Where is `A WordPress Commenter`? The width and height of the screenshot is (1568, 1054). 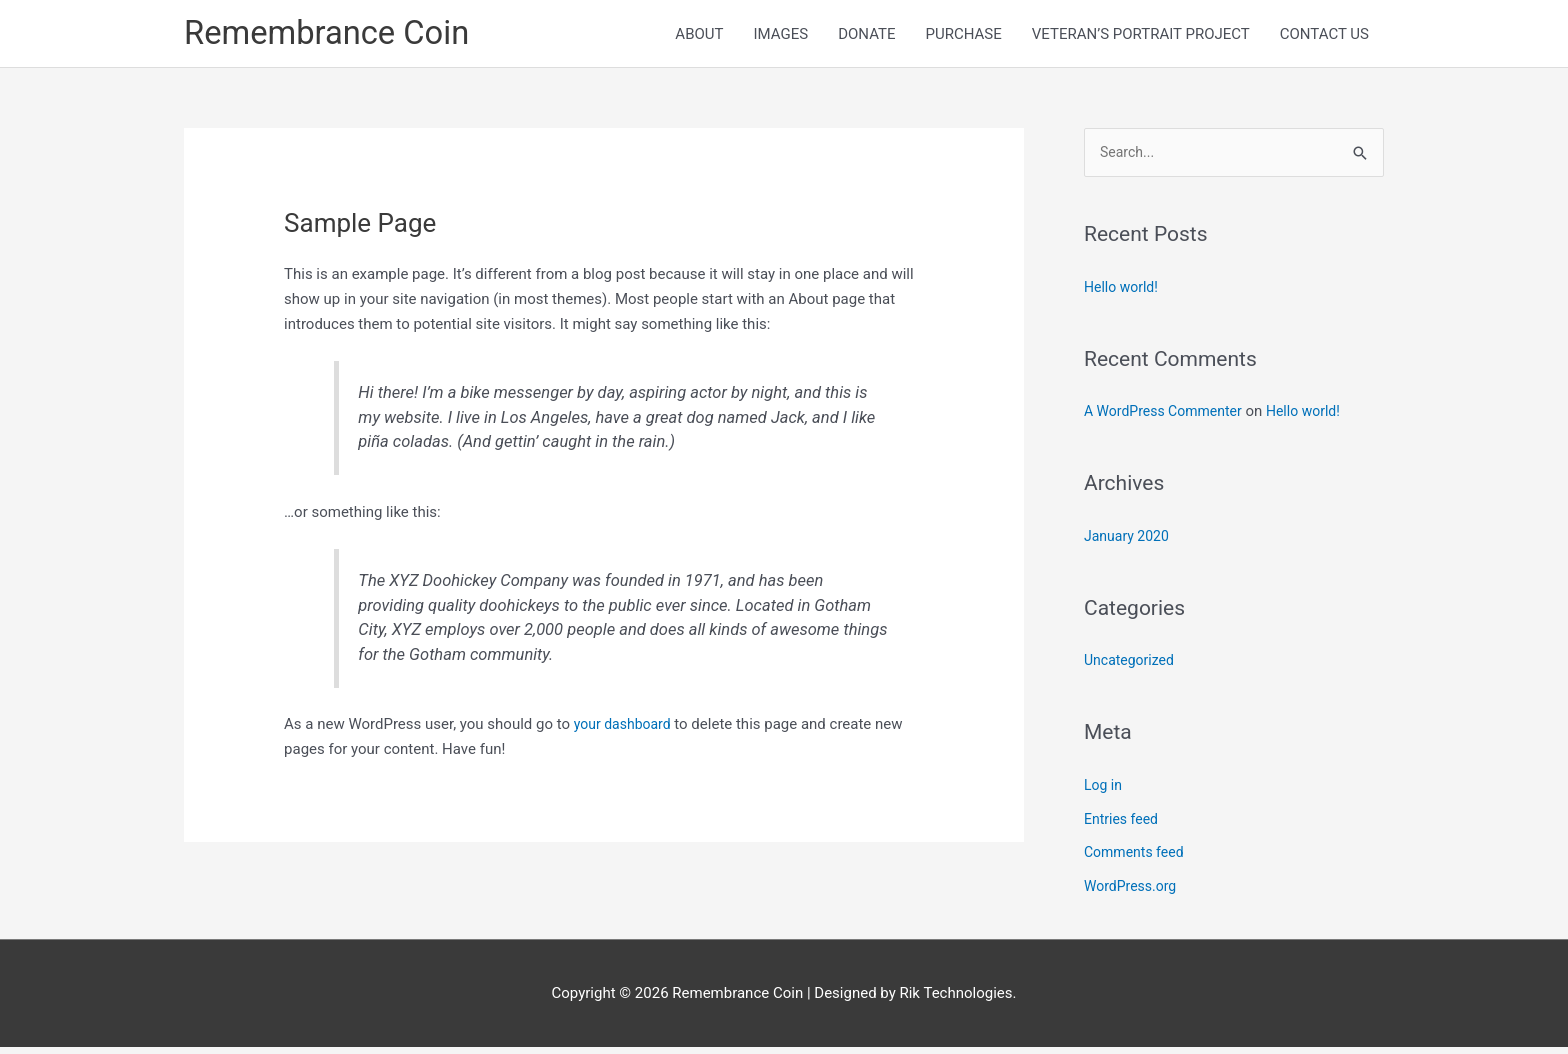
A WordPress Commenter is located at coordinates (1168, 418).